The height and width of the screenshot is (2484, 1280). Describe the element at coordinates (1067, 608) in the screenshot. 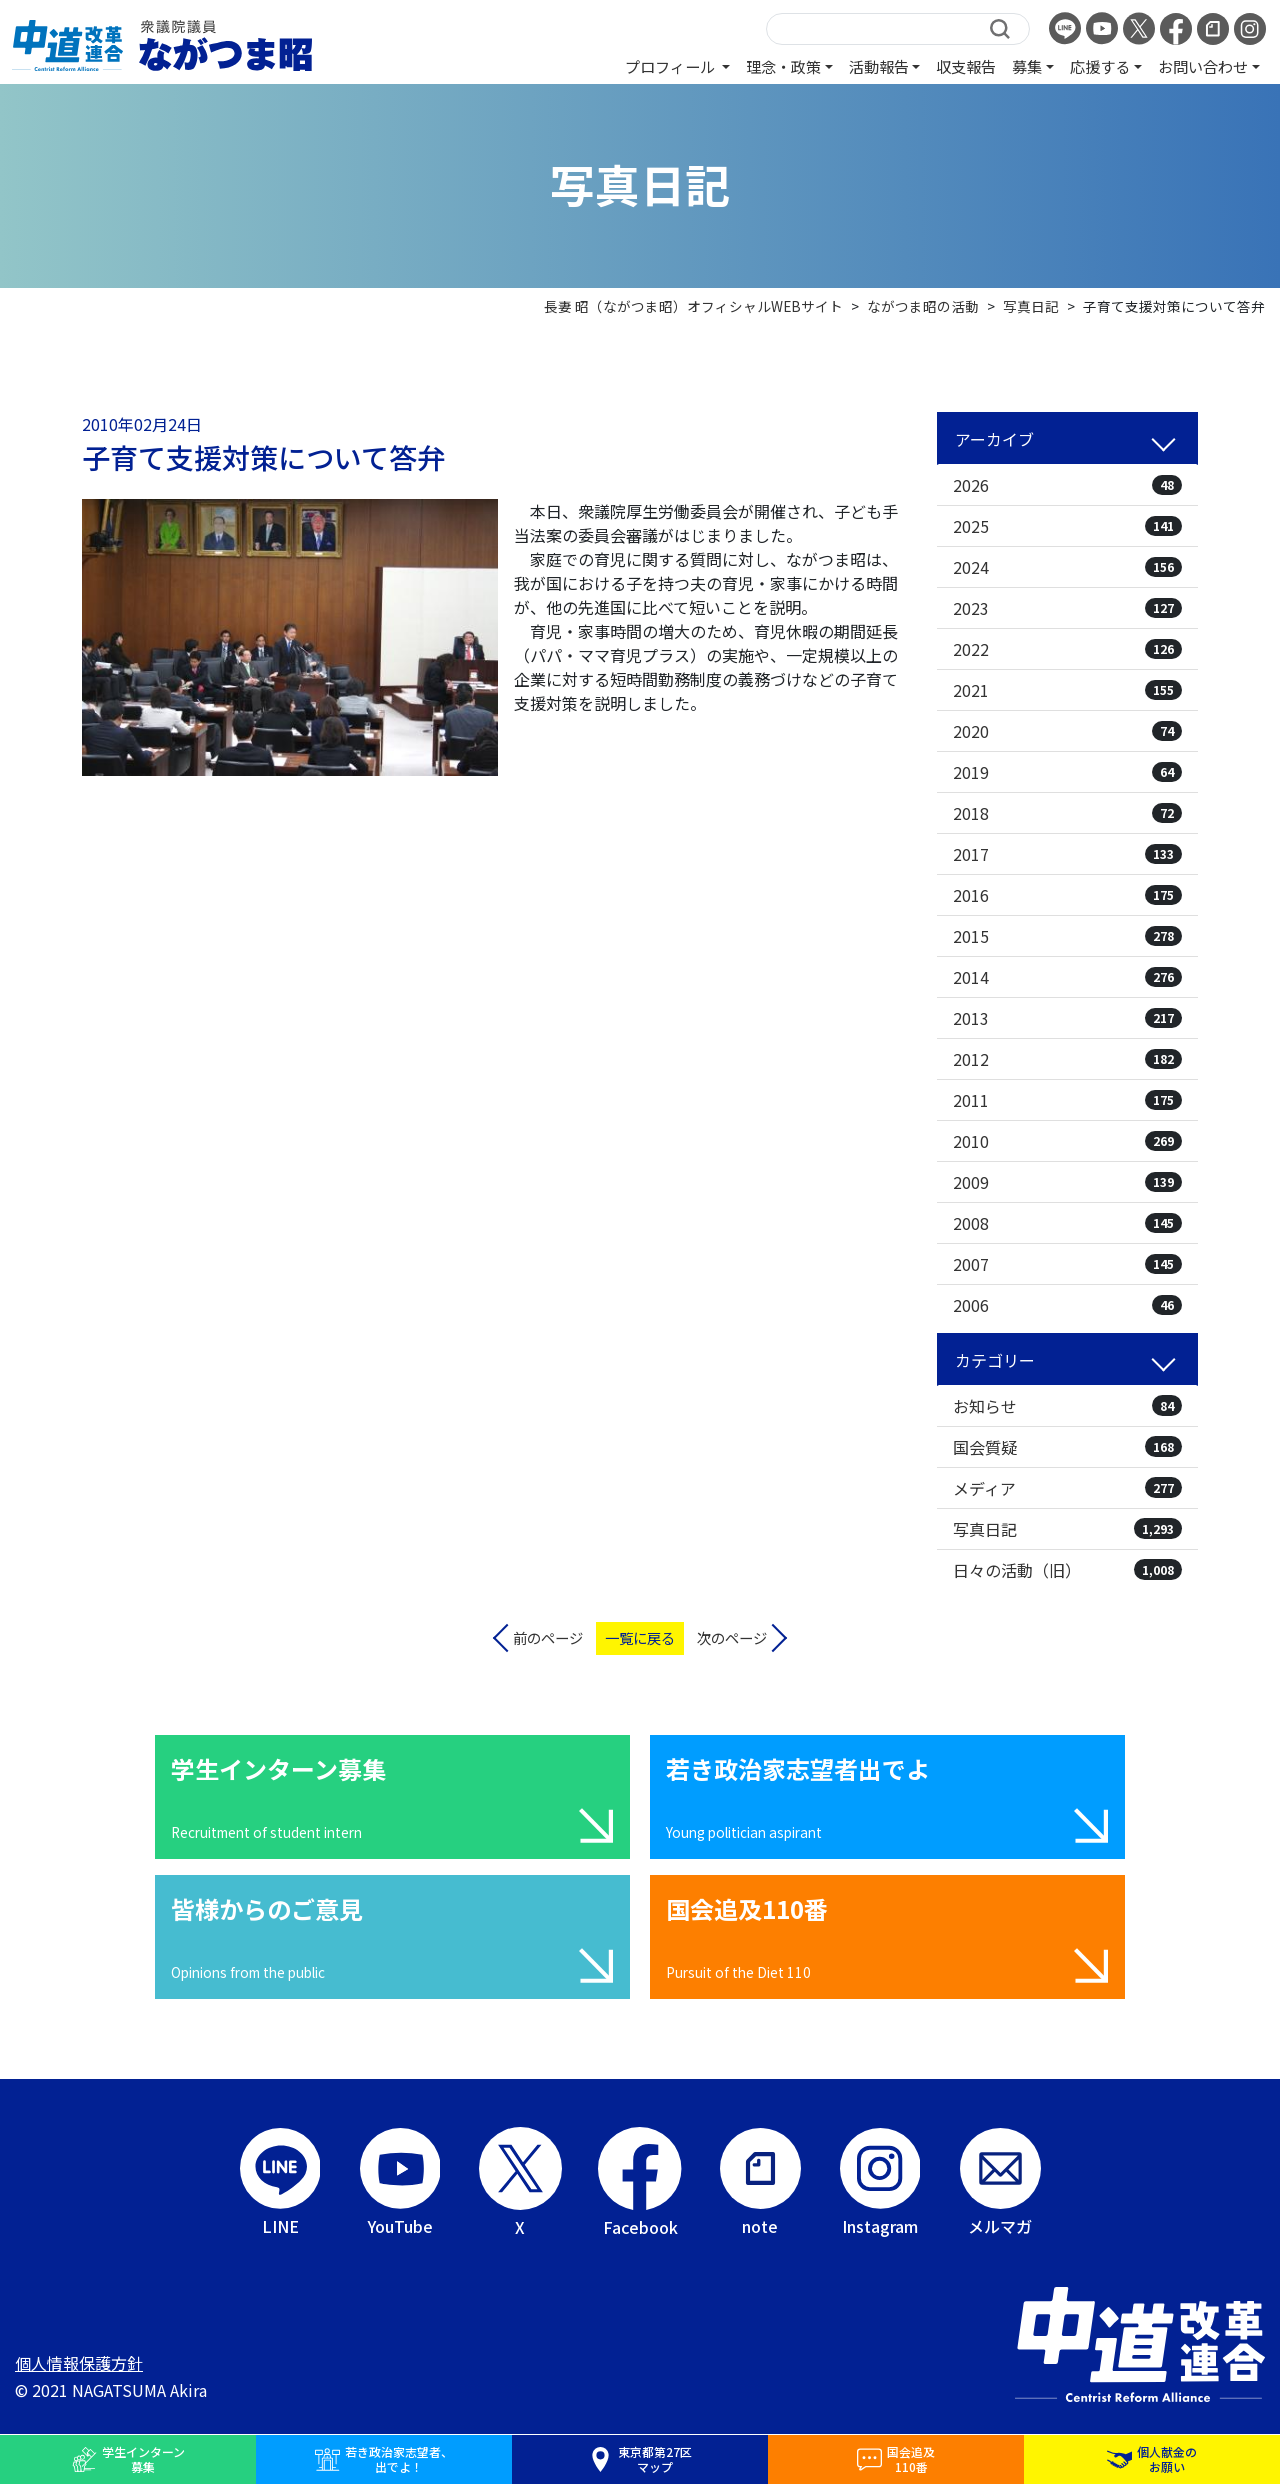

I see `2023` at that location.